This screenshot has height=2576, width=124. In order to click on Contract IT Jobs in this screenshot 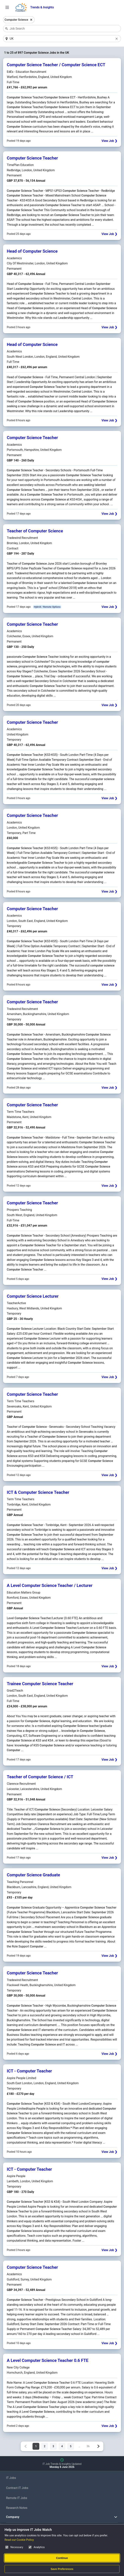, I will do `click(17, 2488)`.